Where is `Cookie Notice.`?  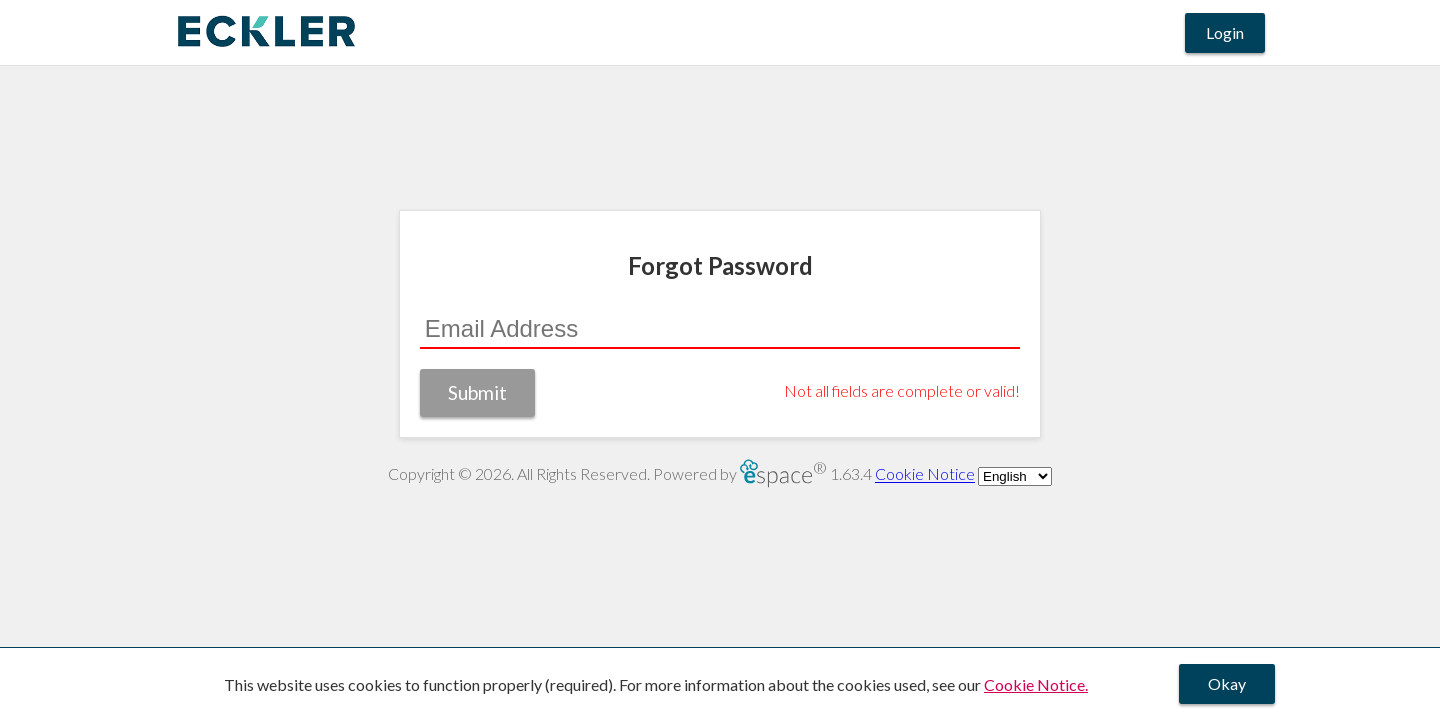 Cookie Notice. is located at coordinates (1036, 684).